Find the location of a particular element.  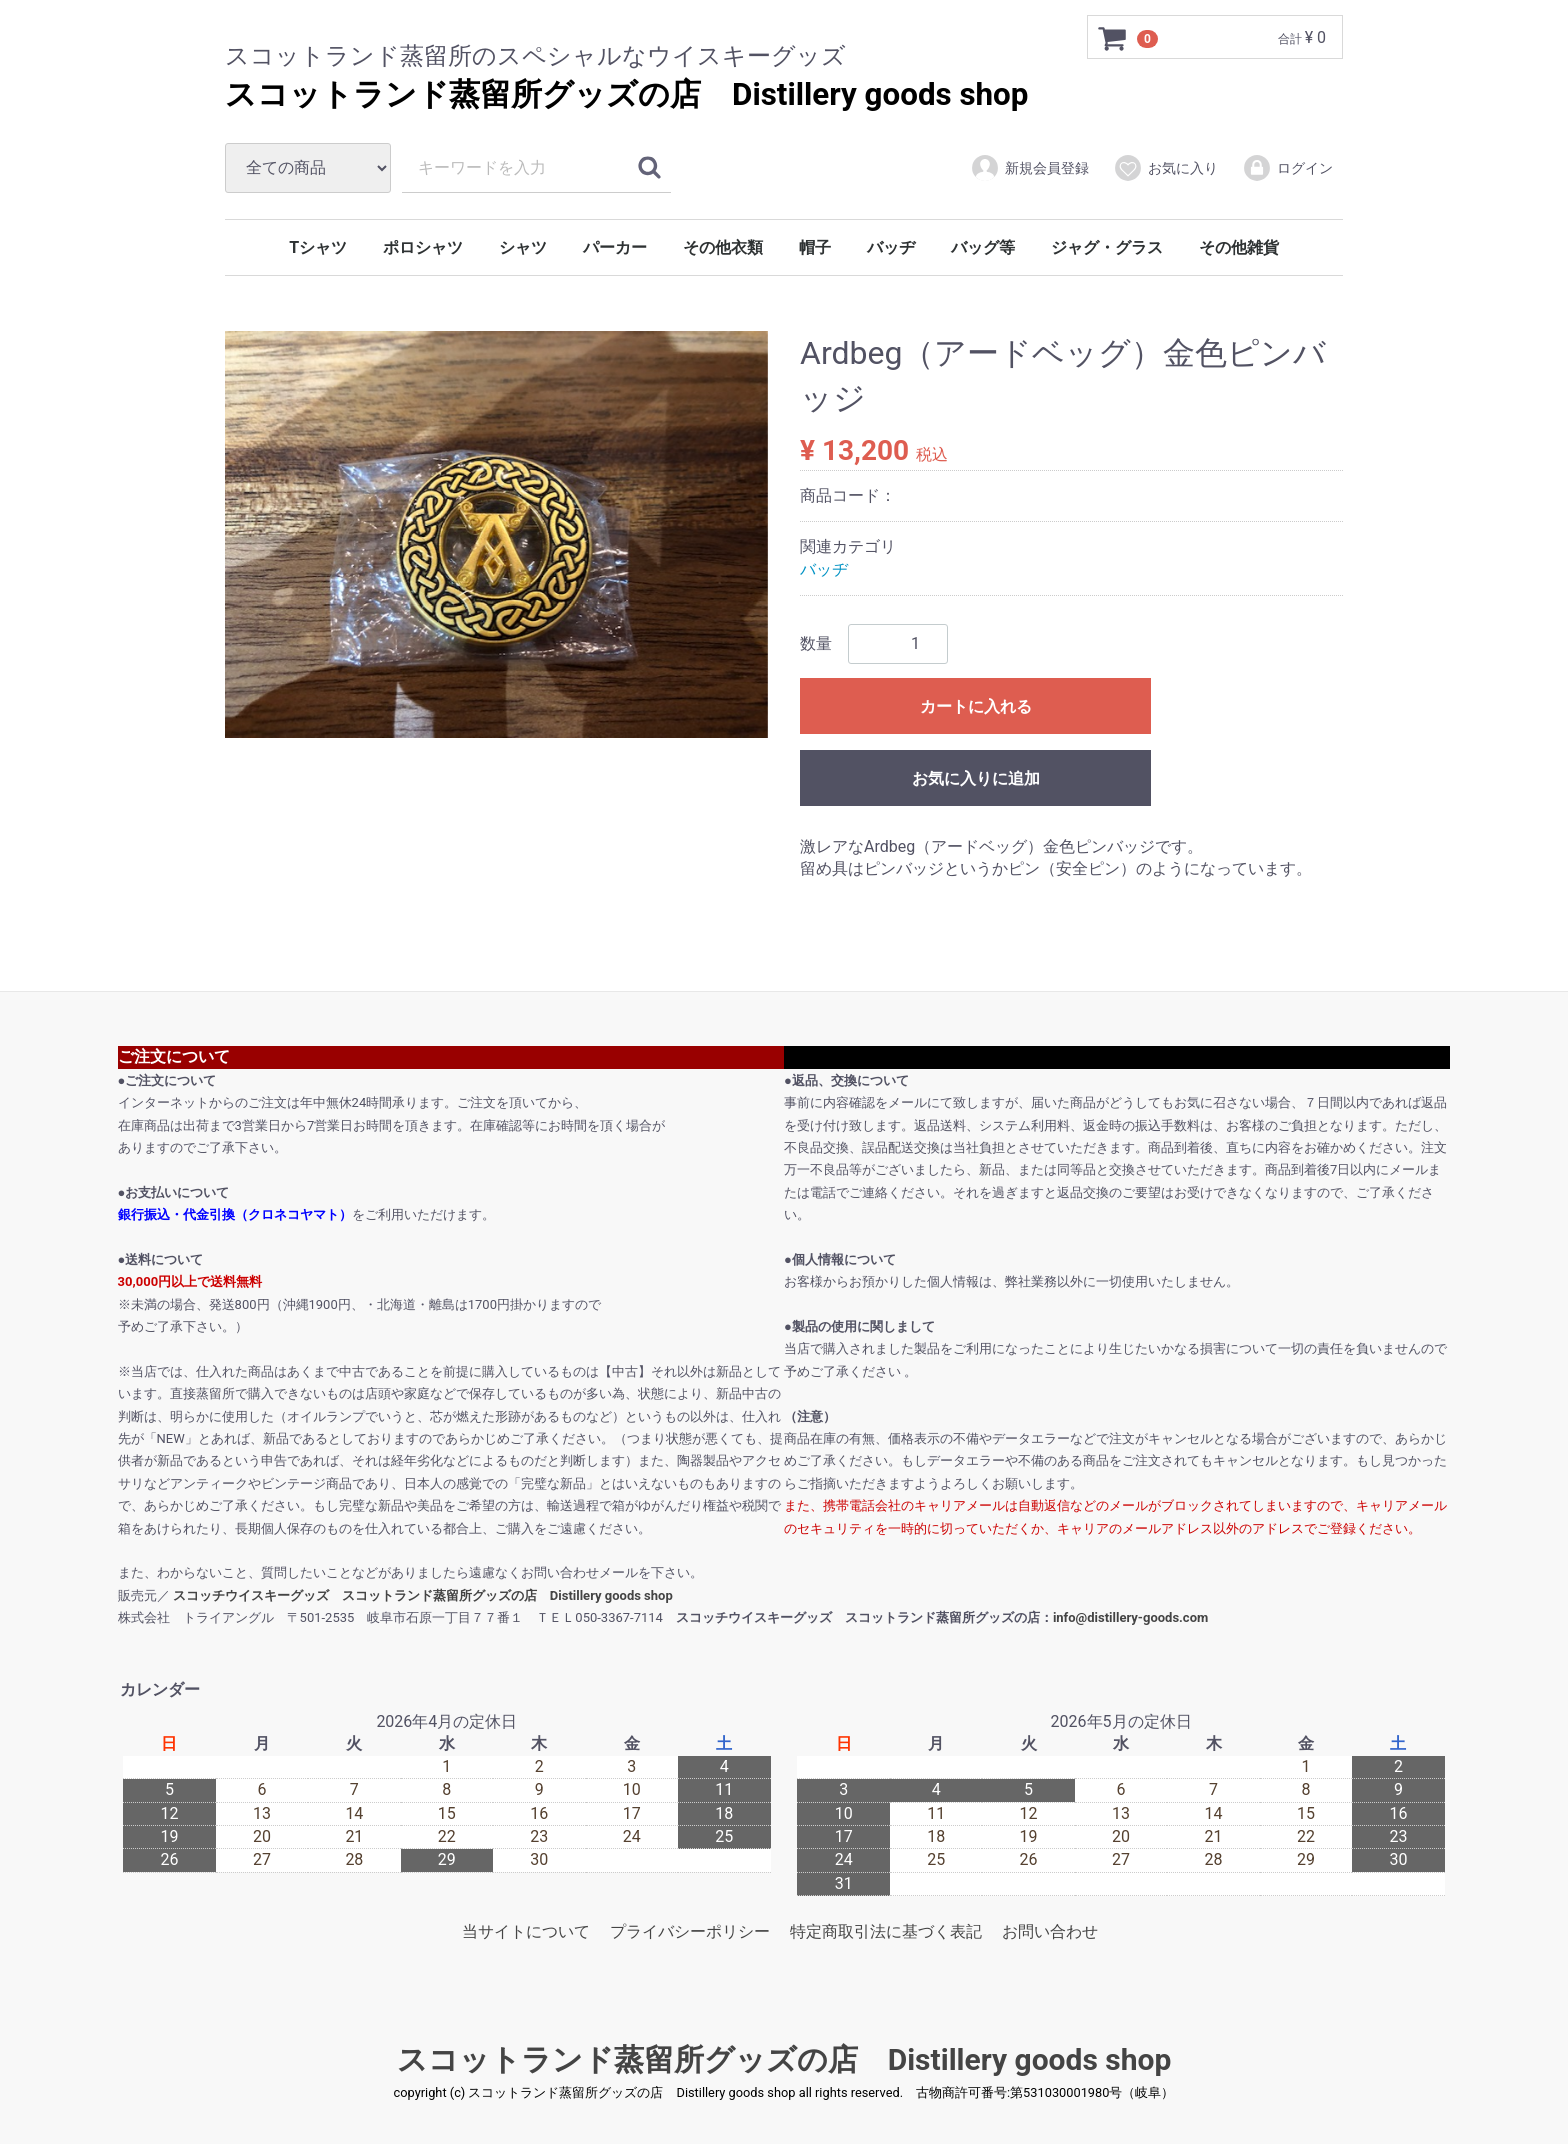

パーカー is located at coordinates (615, 247).